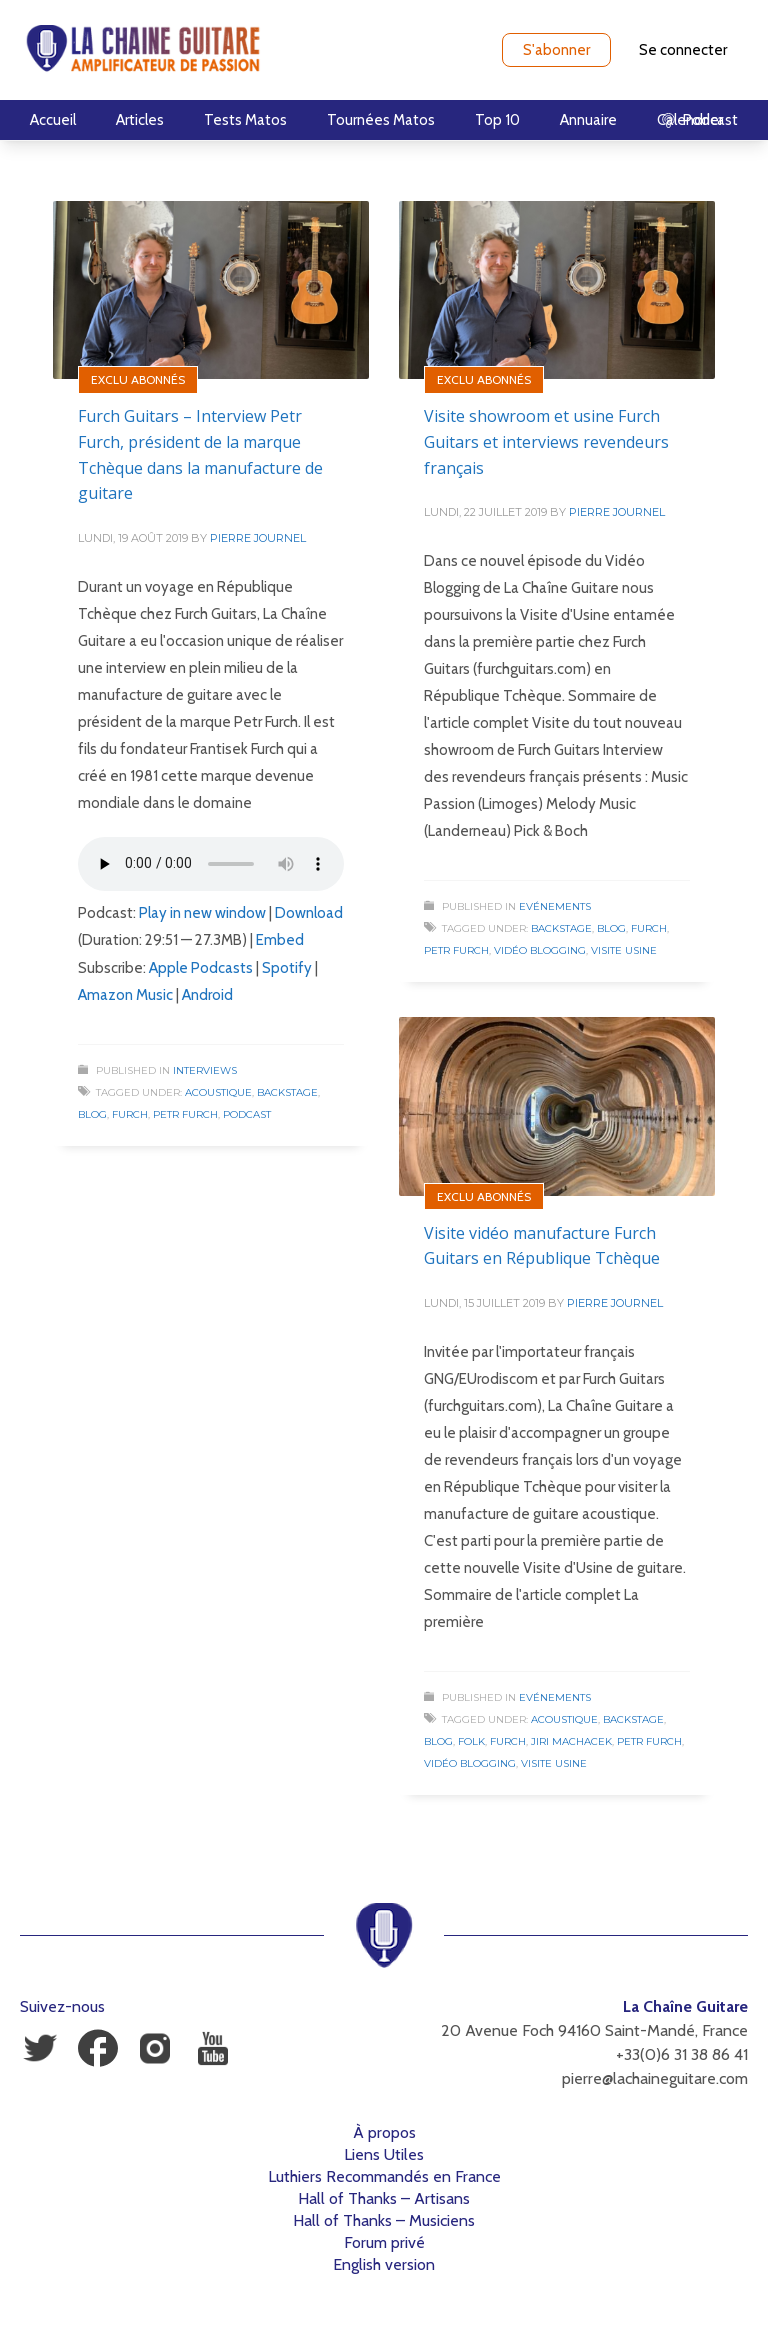  Describe the element at coordinates (546, 441) in the screenshot. I see `Visite showroom et usine Furch Guitars et interviews revendeurs français` at that location.